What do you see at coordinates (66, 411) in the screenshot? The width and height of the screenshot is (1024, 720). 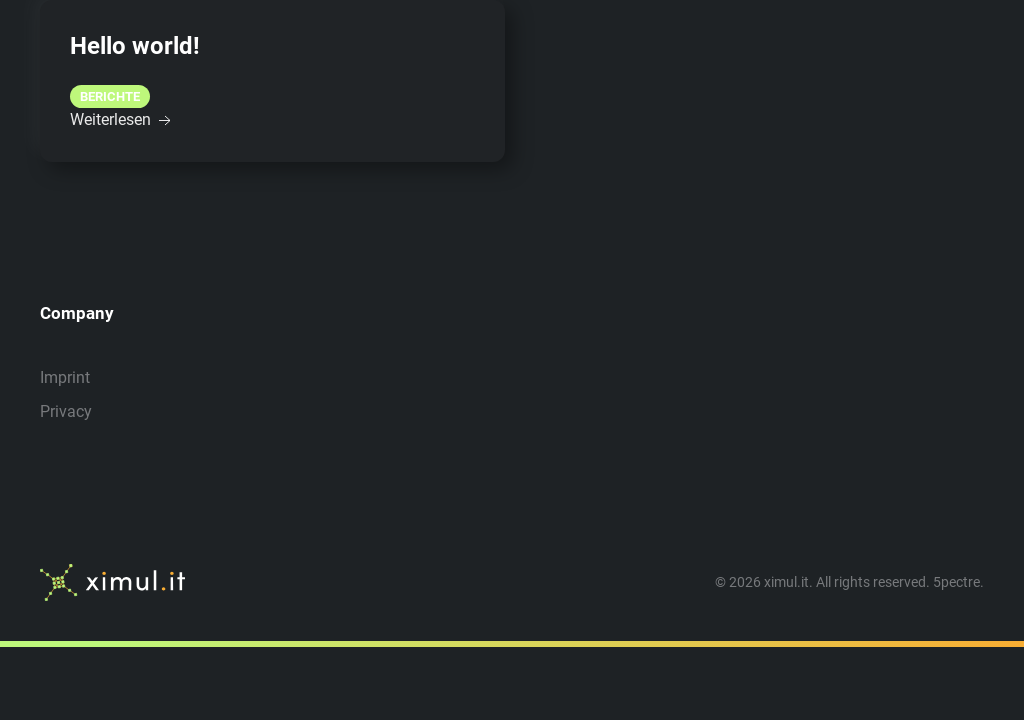 I see `Privacy` at bounding box center [66, 411].